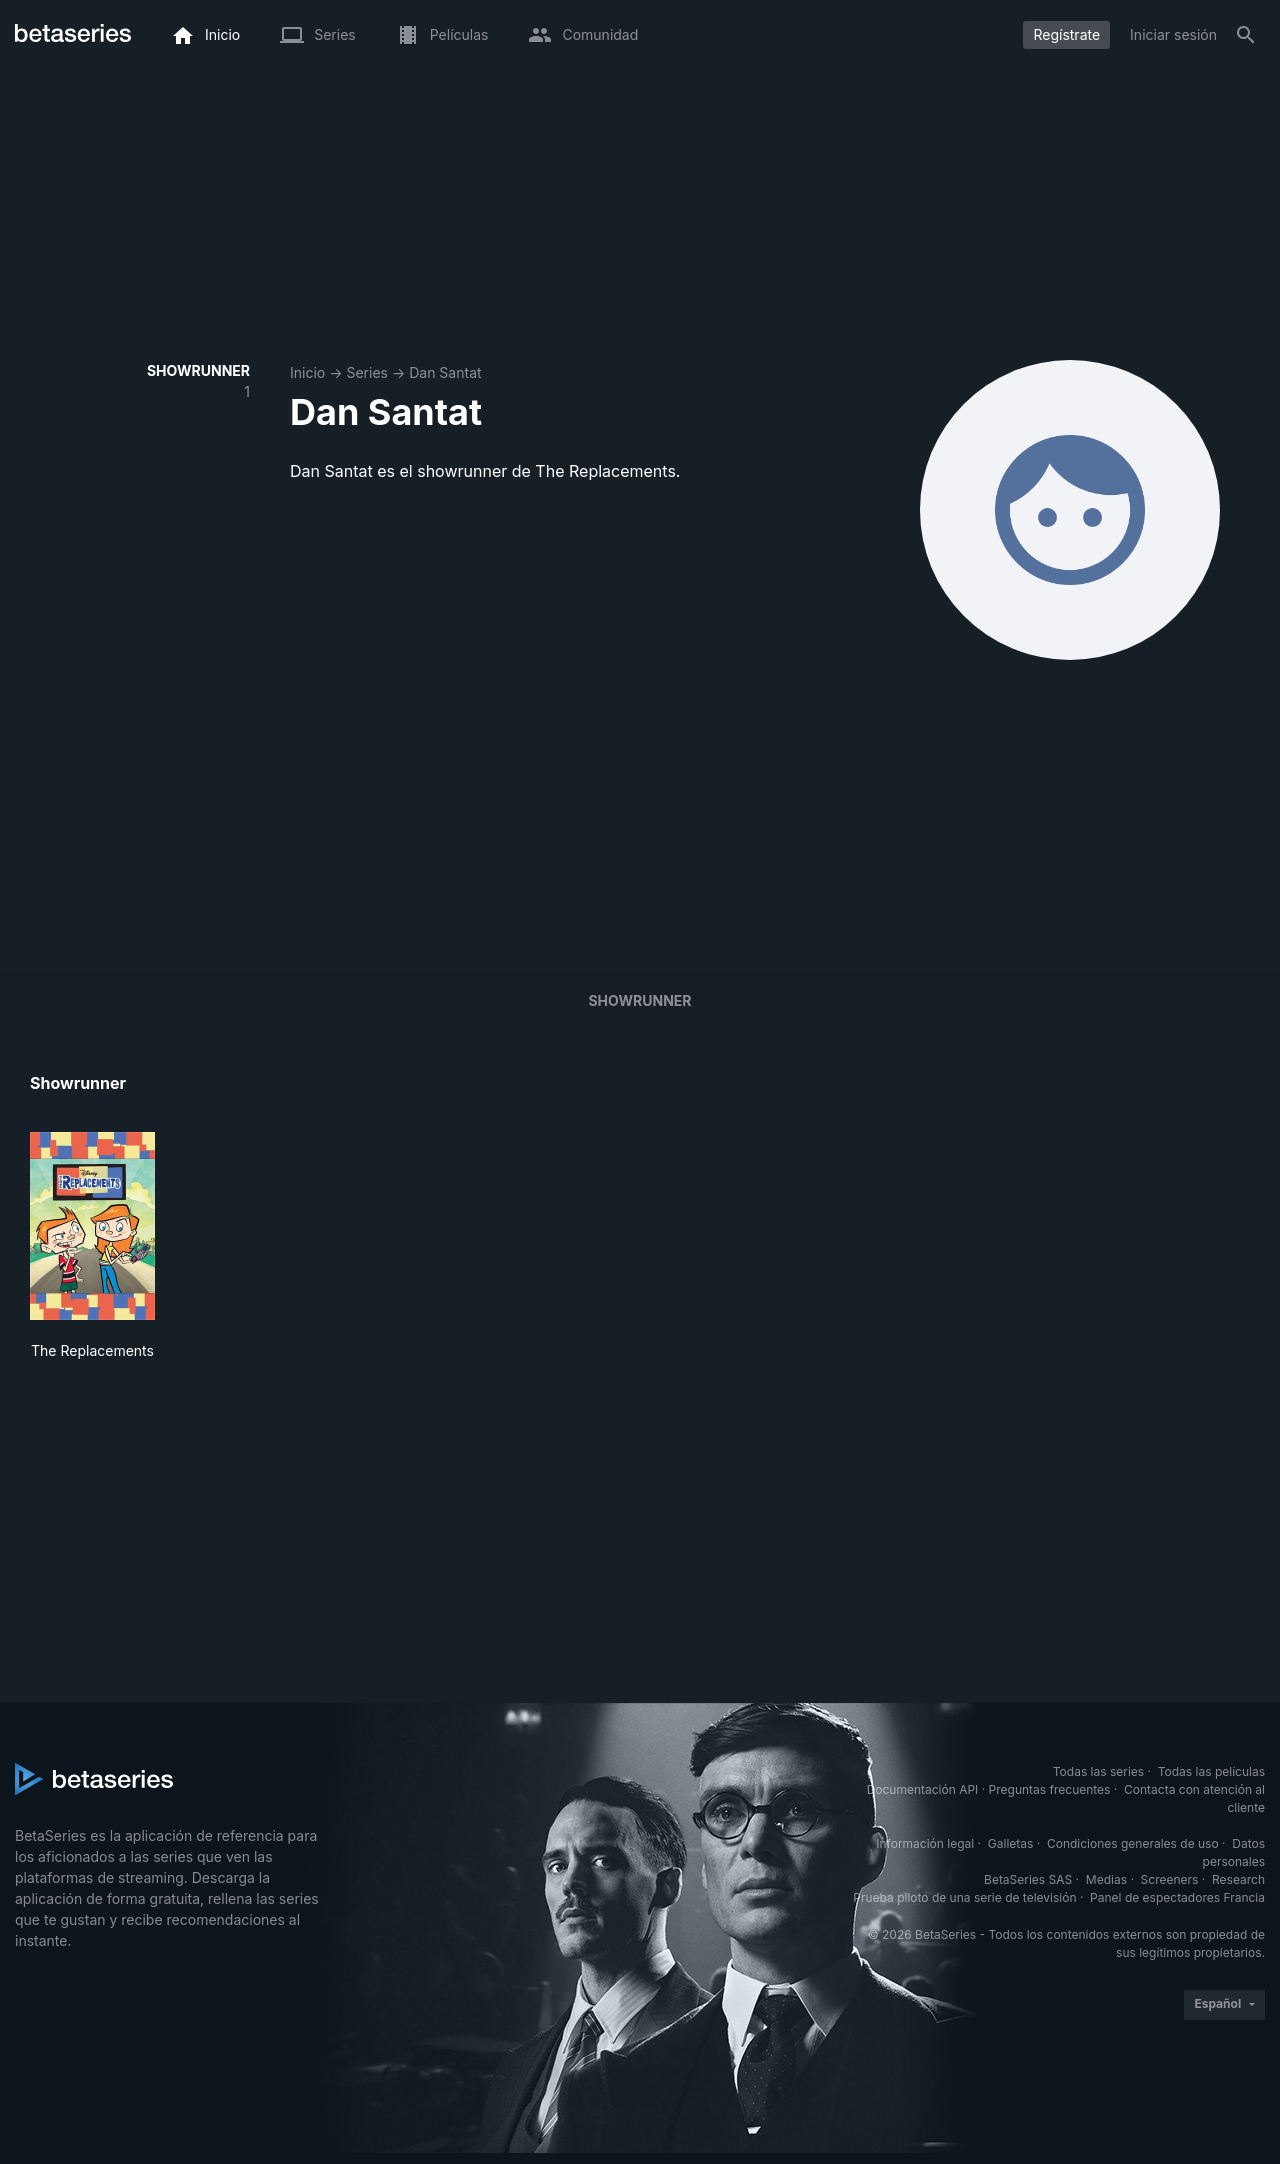 The image size is (1280, 2164). Describe the element at coordinates (1028, 1879) in the screenshot. I see `BetaSeries SAS` at that location.